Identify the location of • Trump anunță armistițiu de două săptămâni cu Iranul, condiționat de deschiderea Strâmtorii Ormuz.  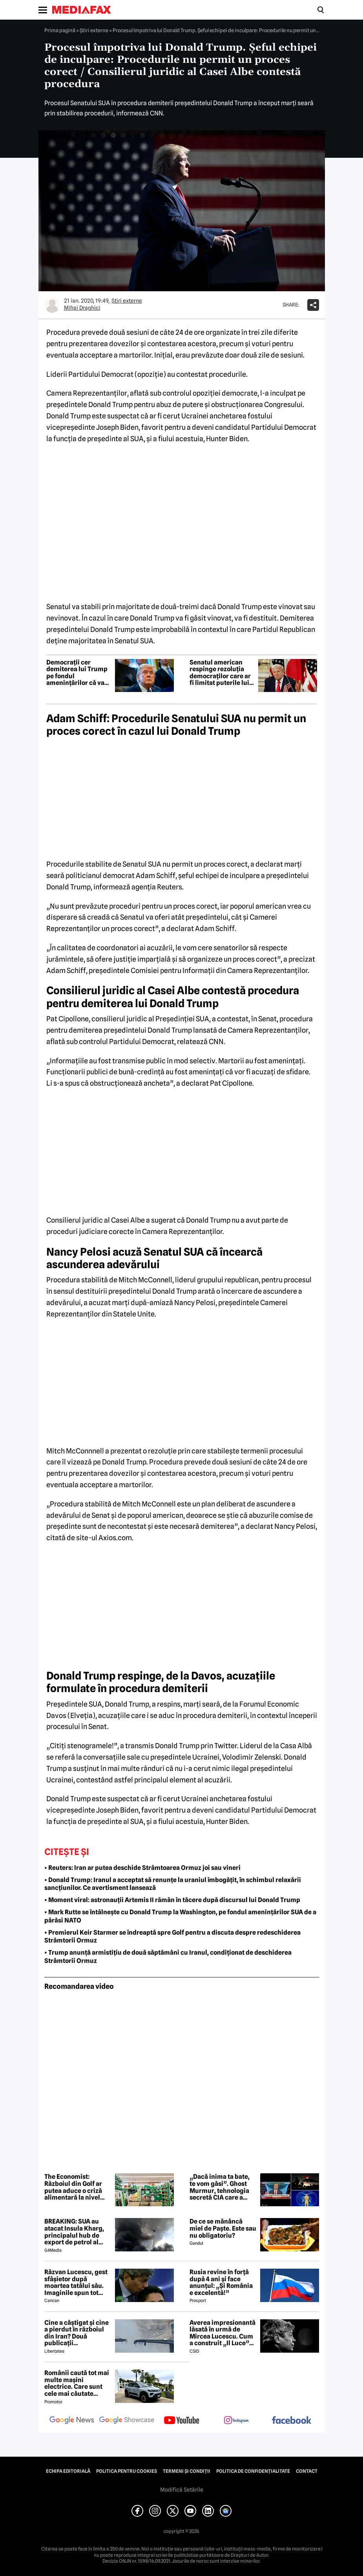
(168, 1956).